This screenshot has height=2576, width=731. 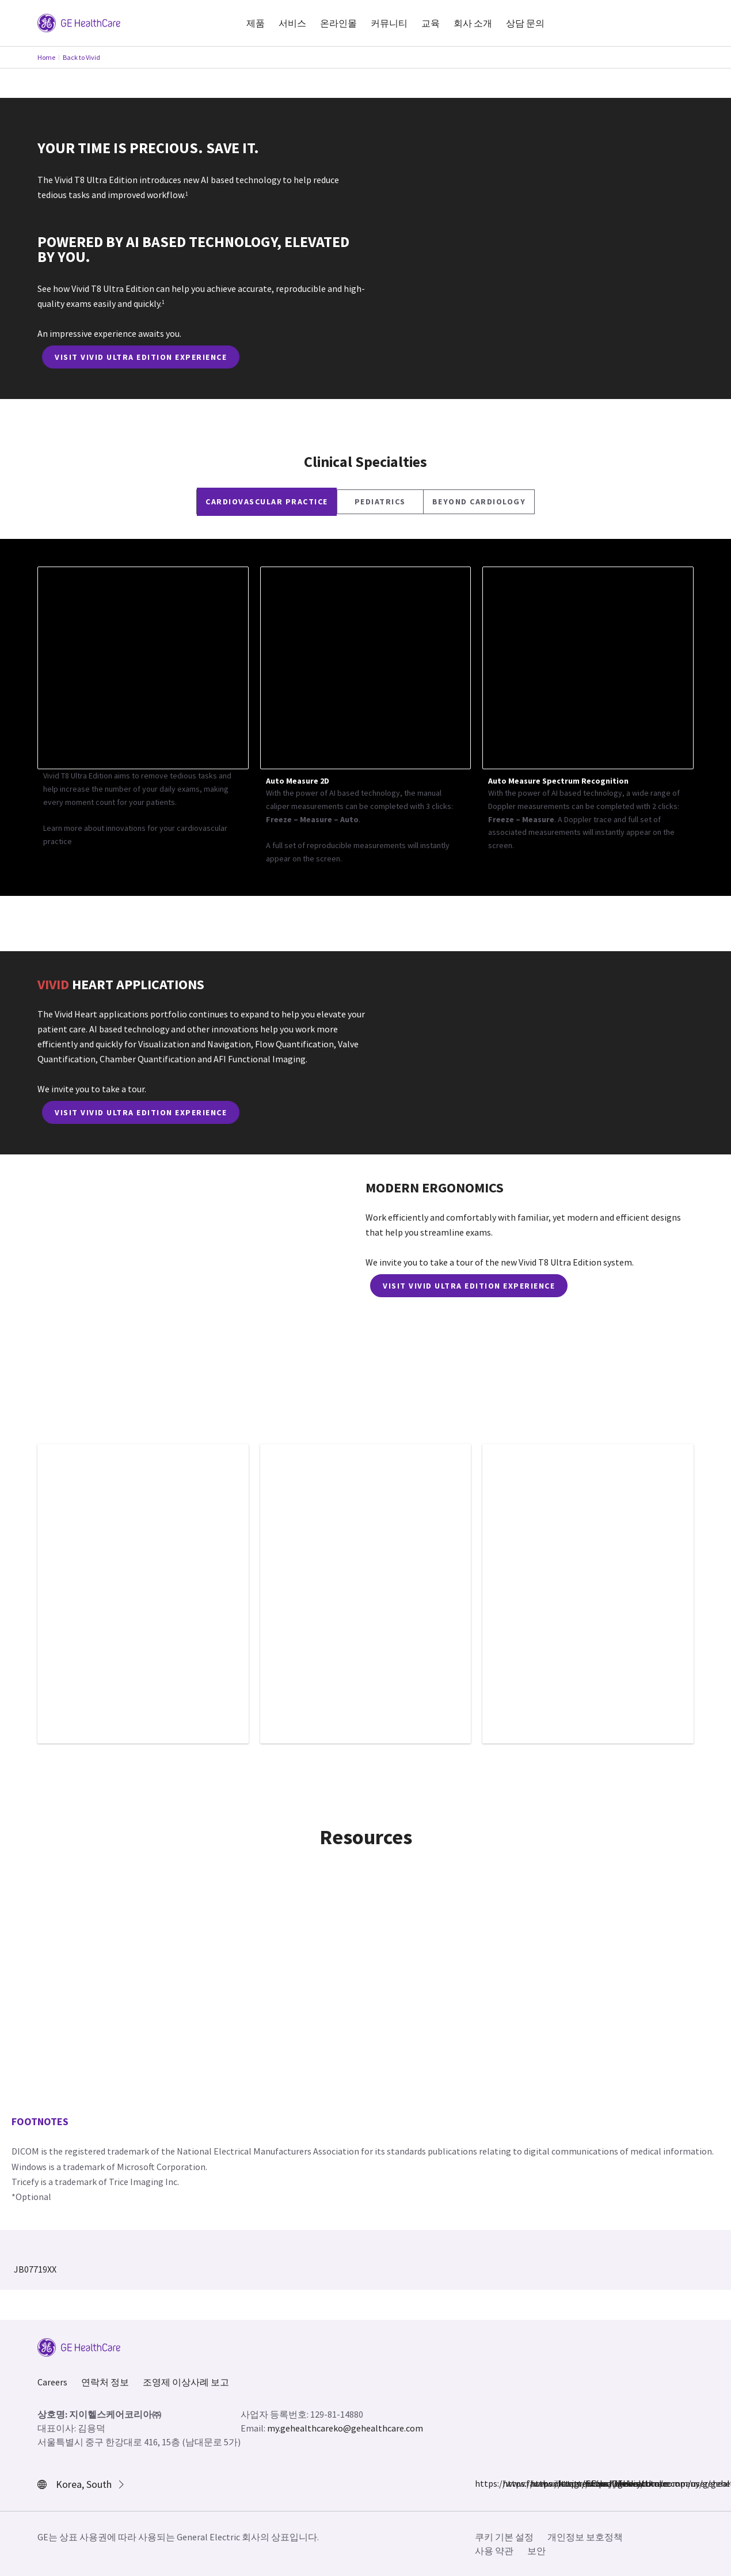 I want to click on Footnotes, so click(x=40, y=2121).